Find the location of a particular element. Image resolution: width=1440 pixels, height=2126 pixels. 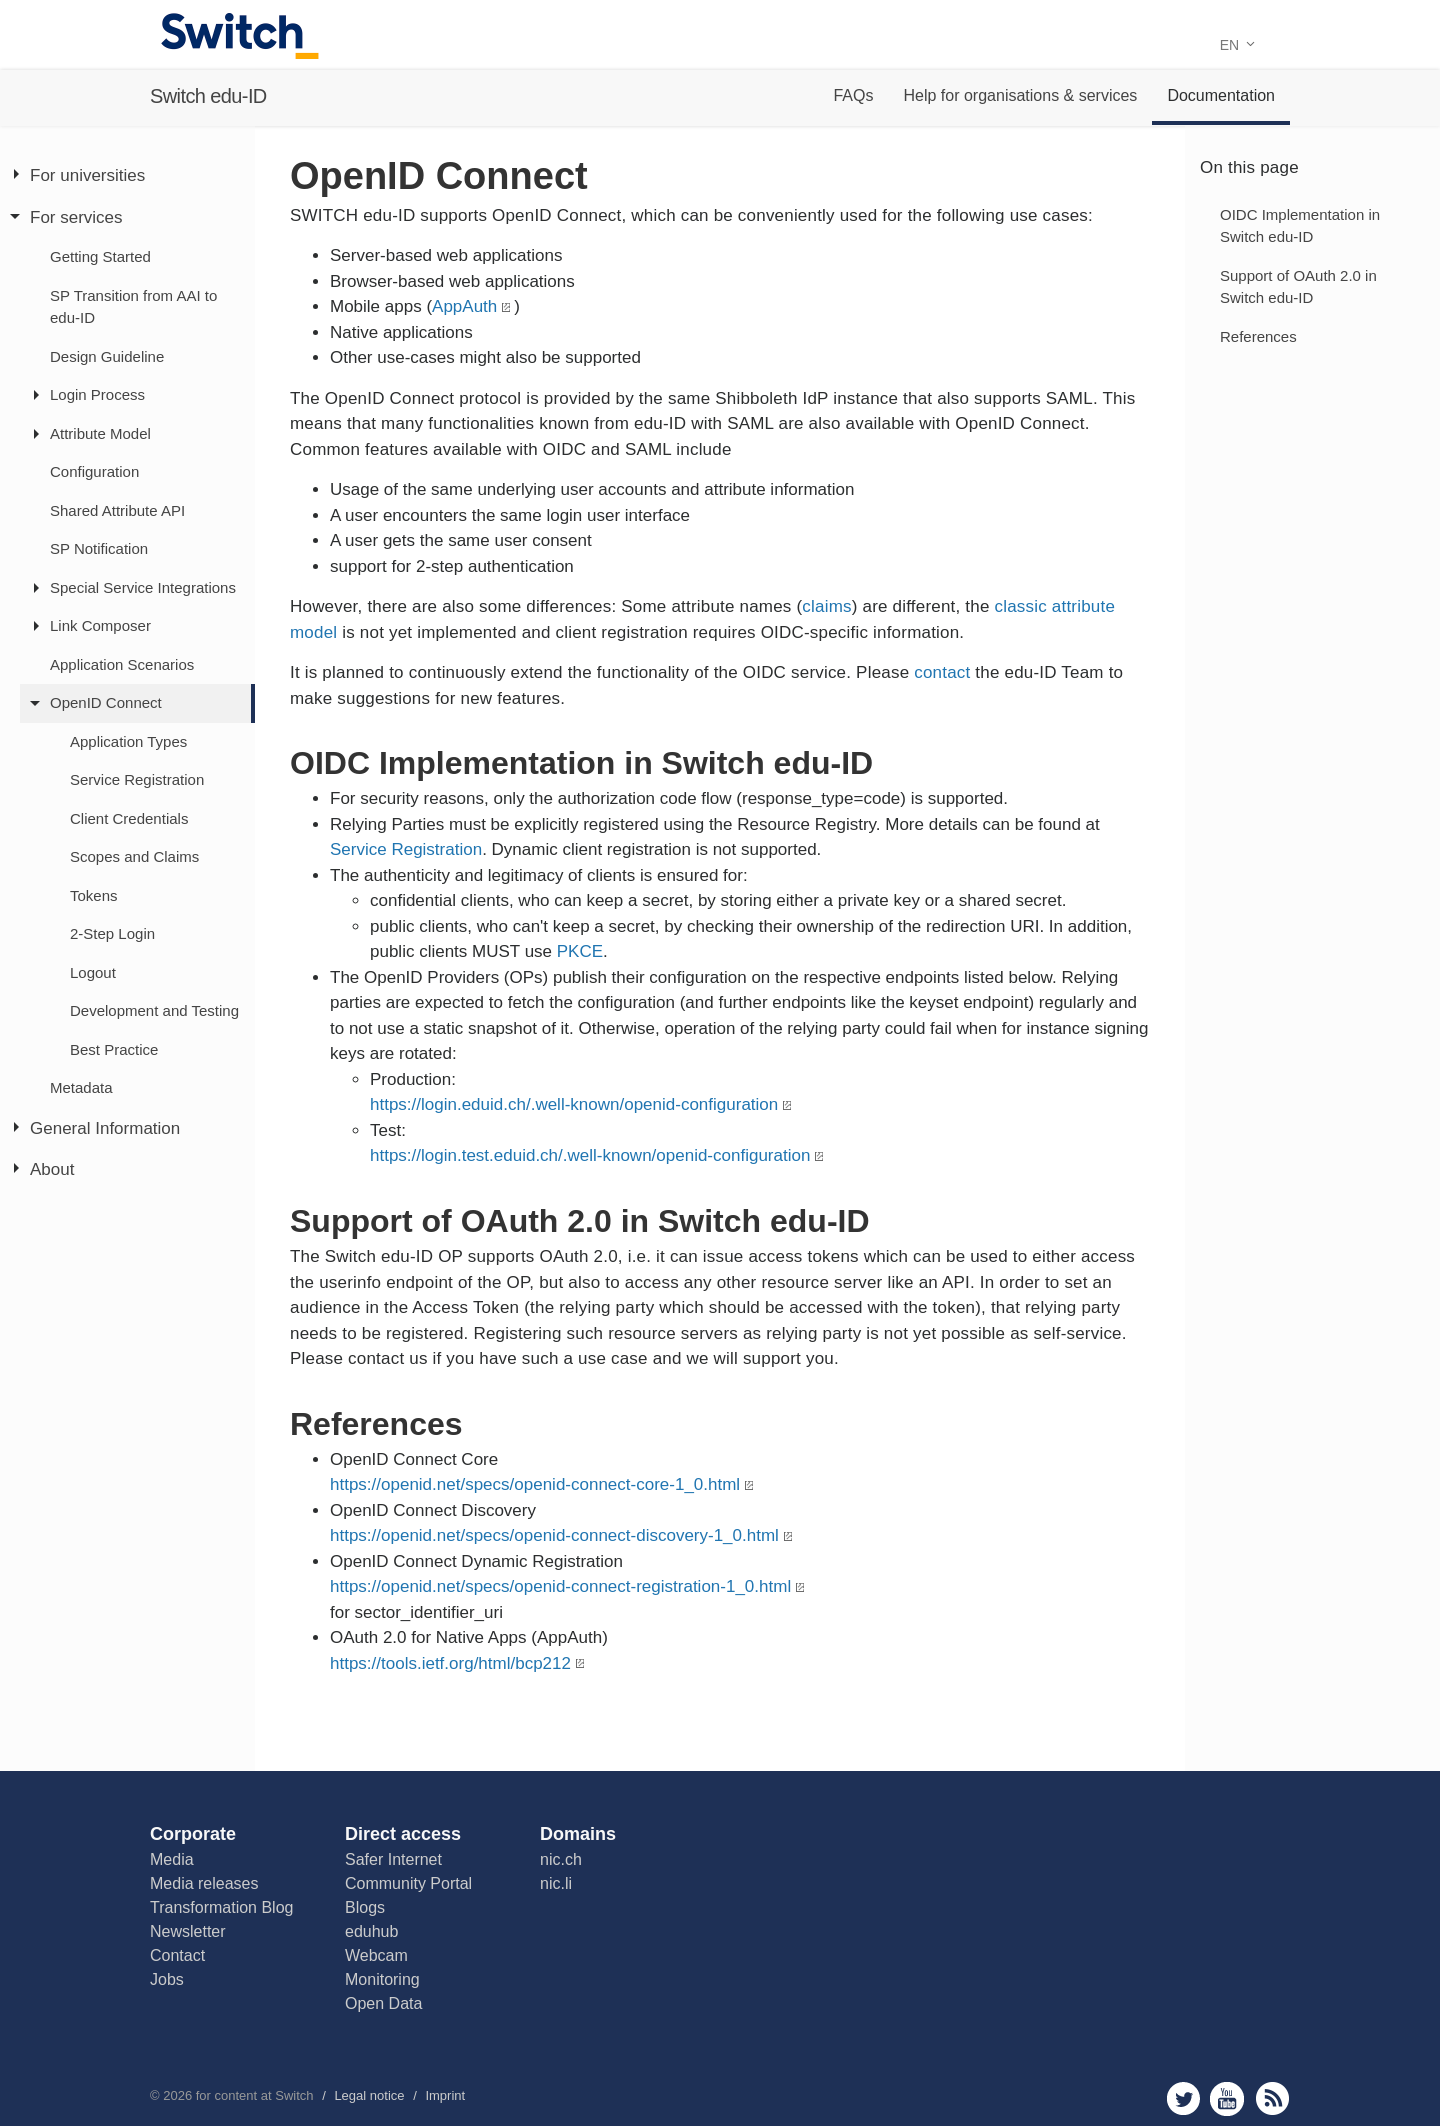

Documentation is located at coordinates (1221, 95).